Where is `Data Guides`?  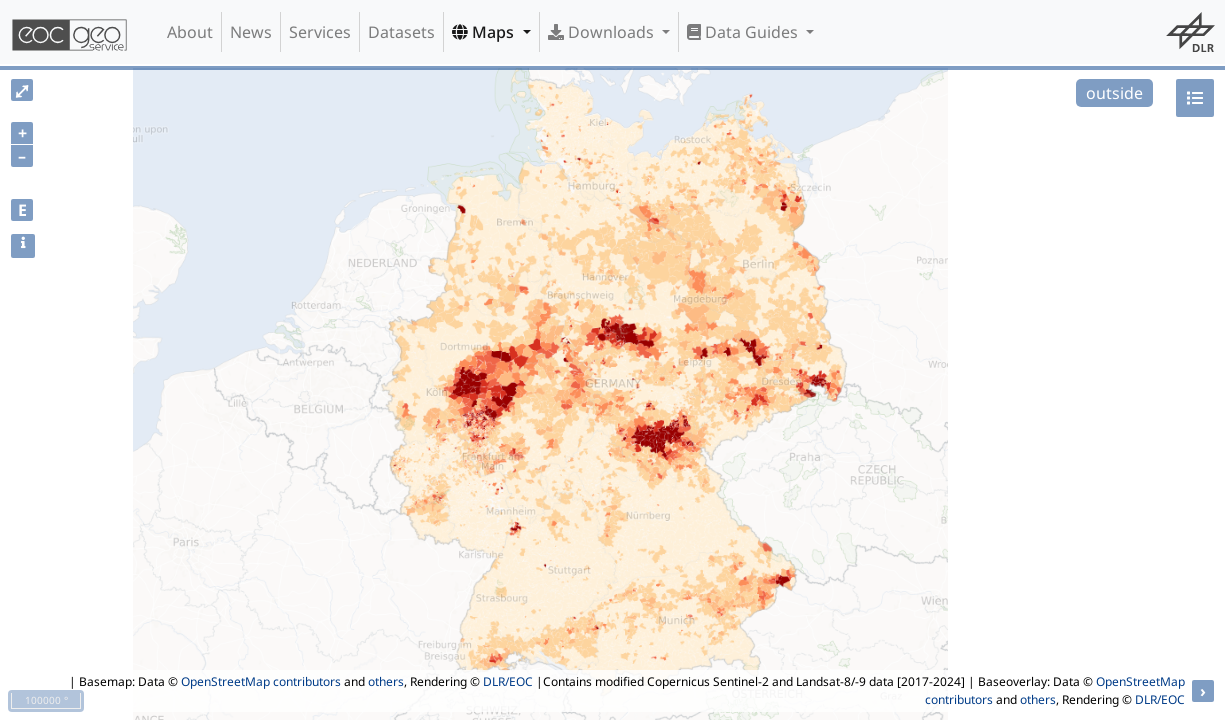 Data Guides is located at coordinates (744, 32).